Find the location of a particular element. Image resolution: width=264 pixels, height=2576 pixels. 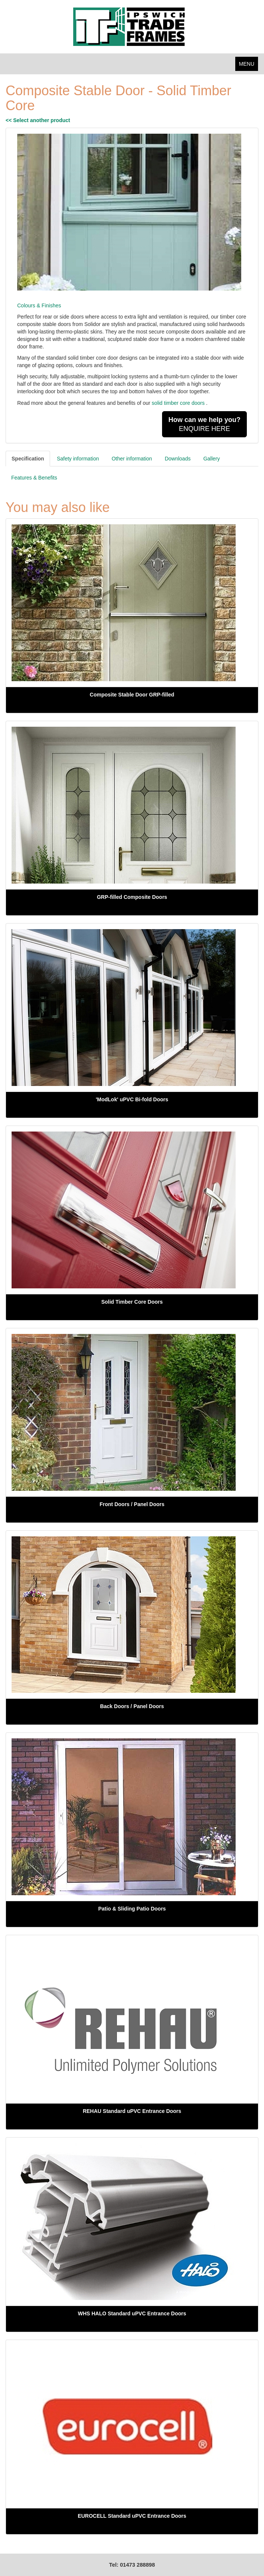

Front Doors / Panel Doors is located at coordinates (132, 1504).